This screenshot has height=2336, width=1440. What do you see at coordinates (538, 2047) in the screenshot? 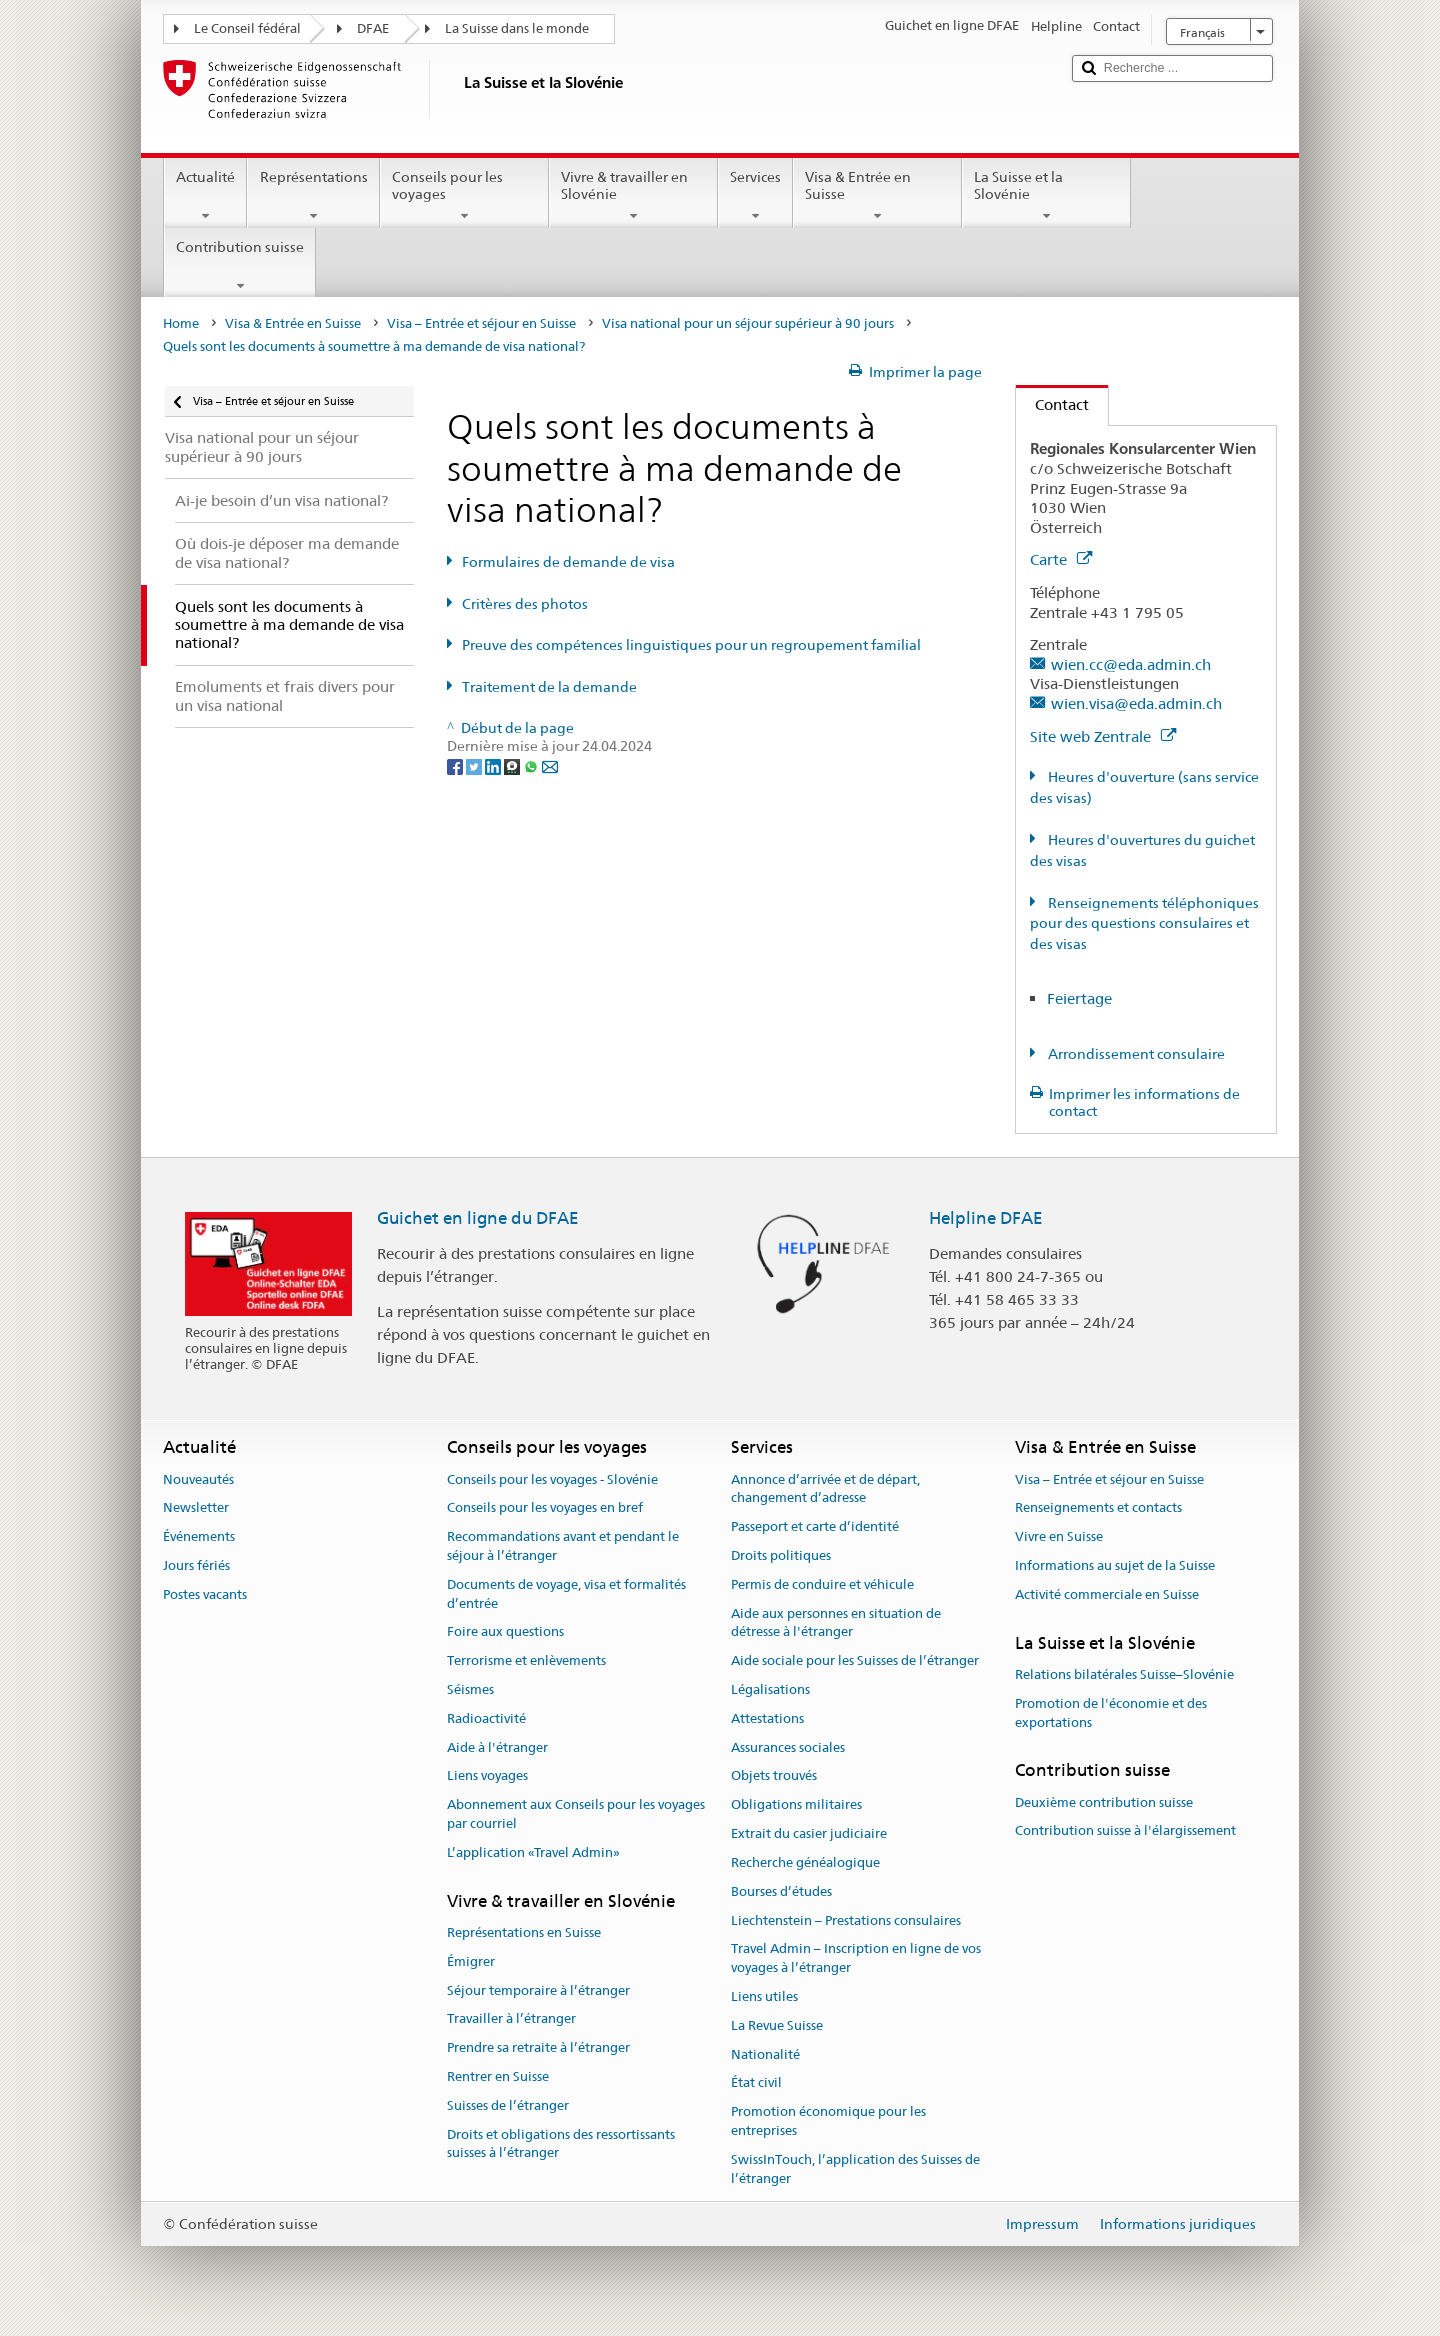
I see `Prendre sa retraite à l’étranger` at bounding box center [538, 2047].